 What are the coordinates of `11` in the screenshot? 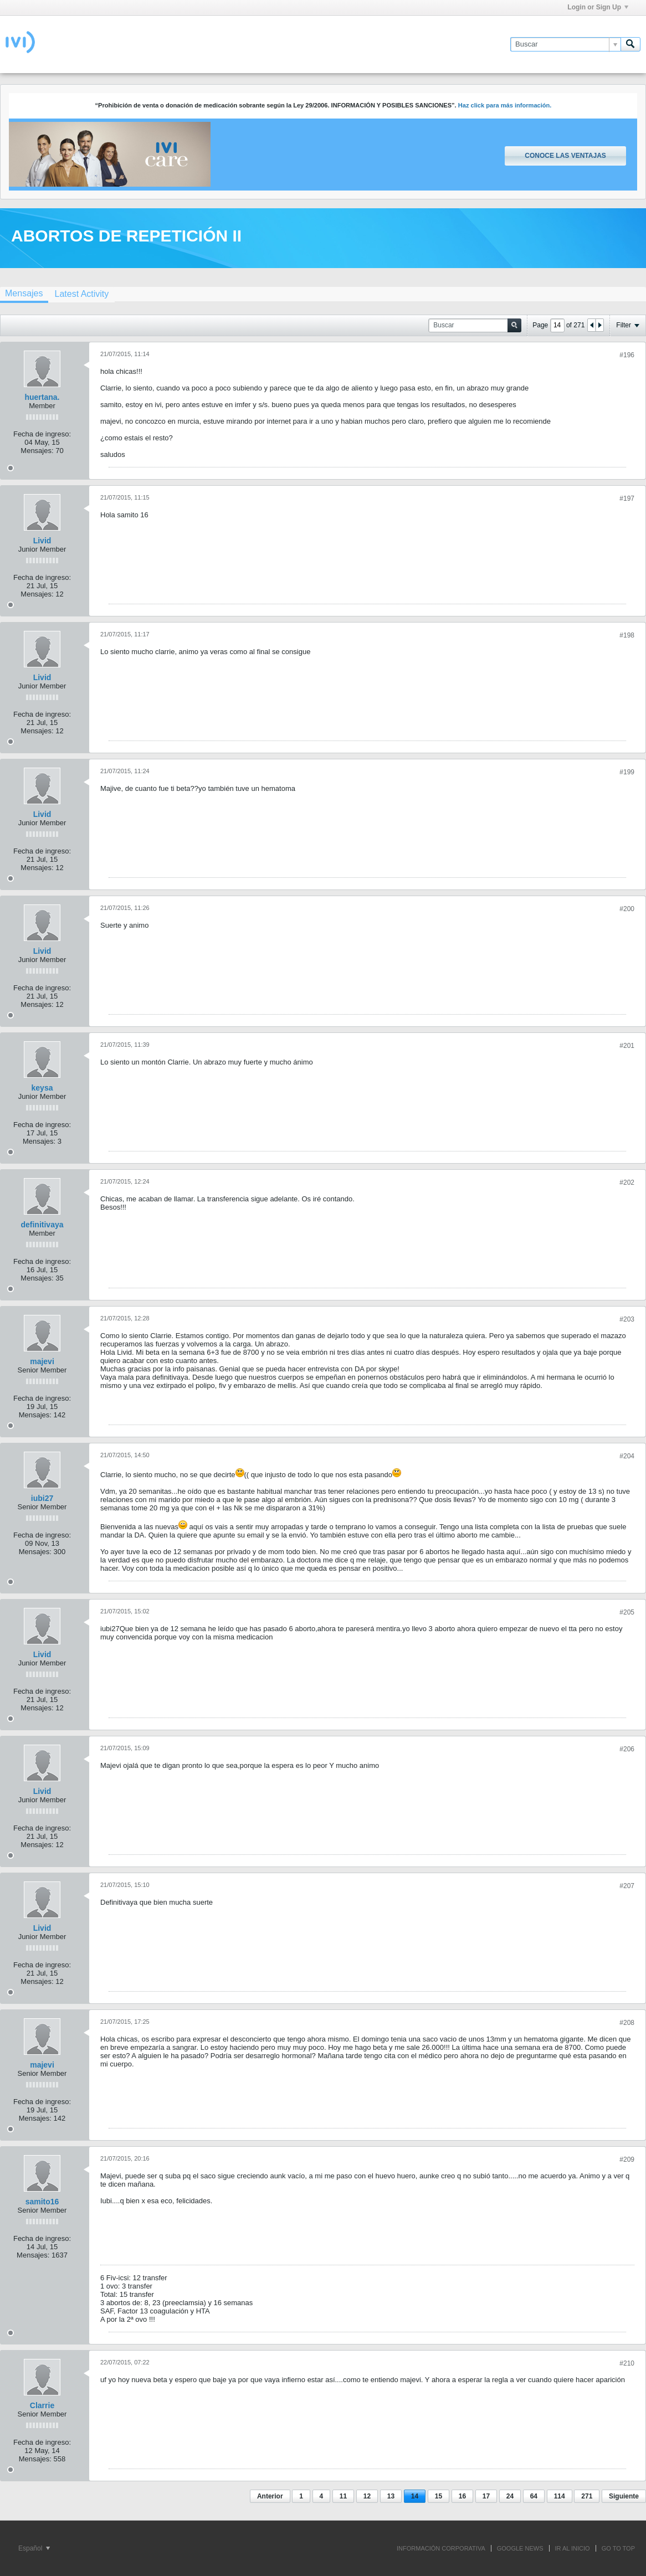 It's located at (343, 2496).